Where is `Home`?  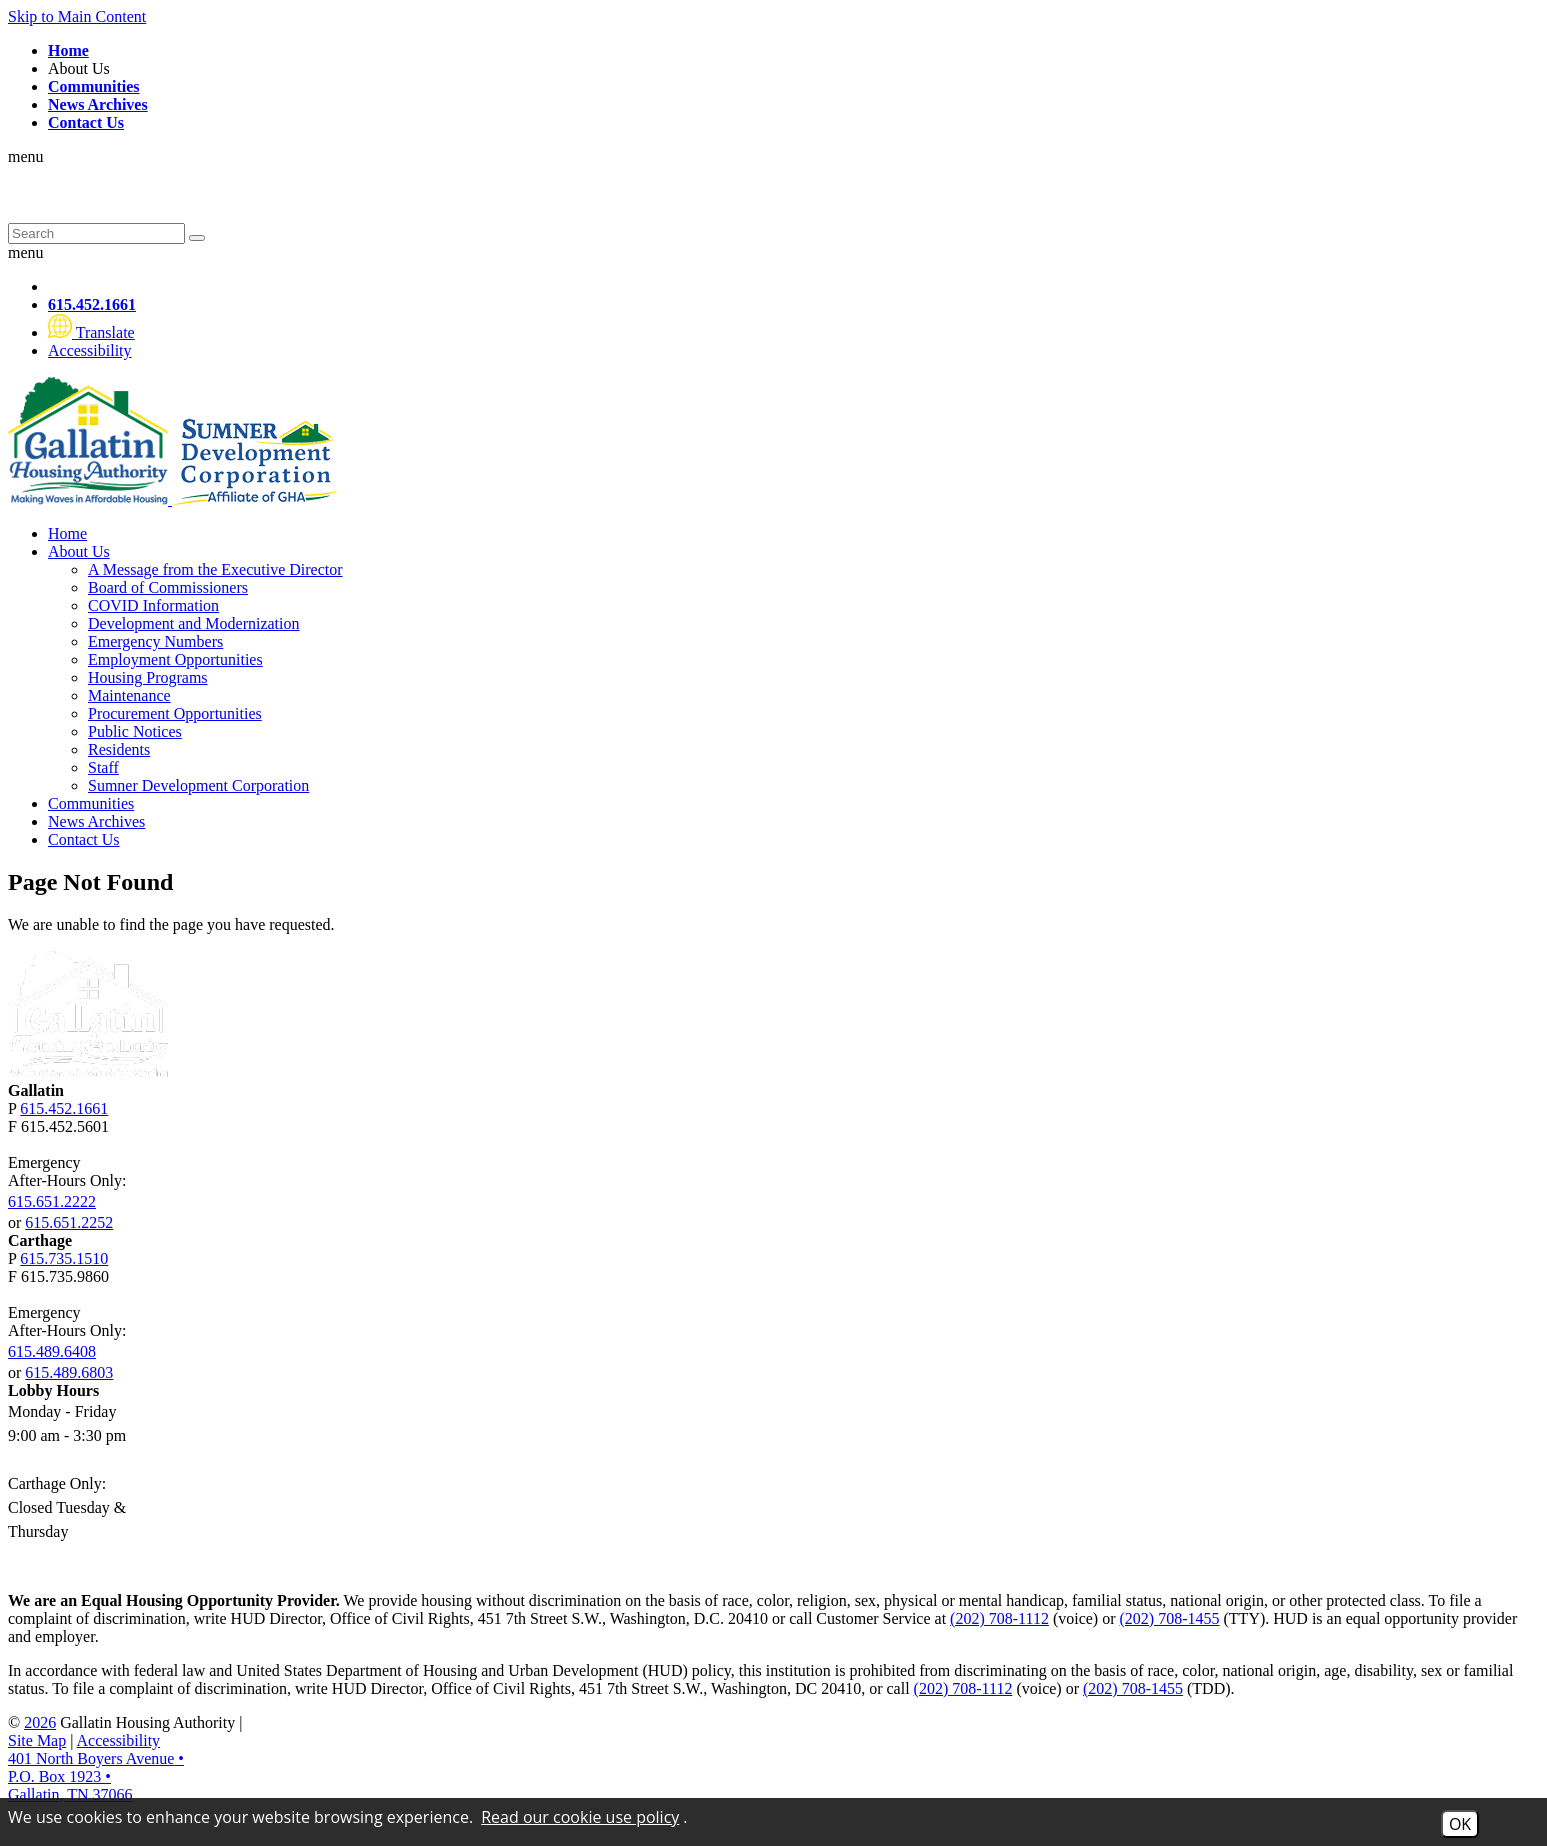 Home is located at coordinates (67, 533).